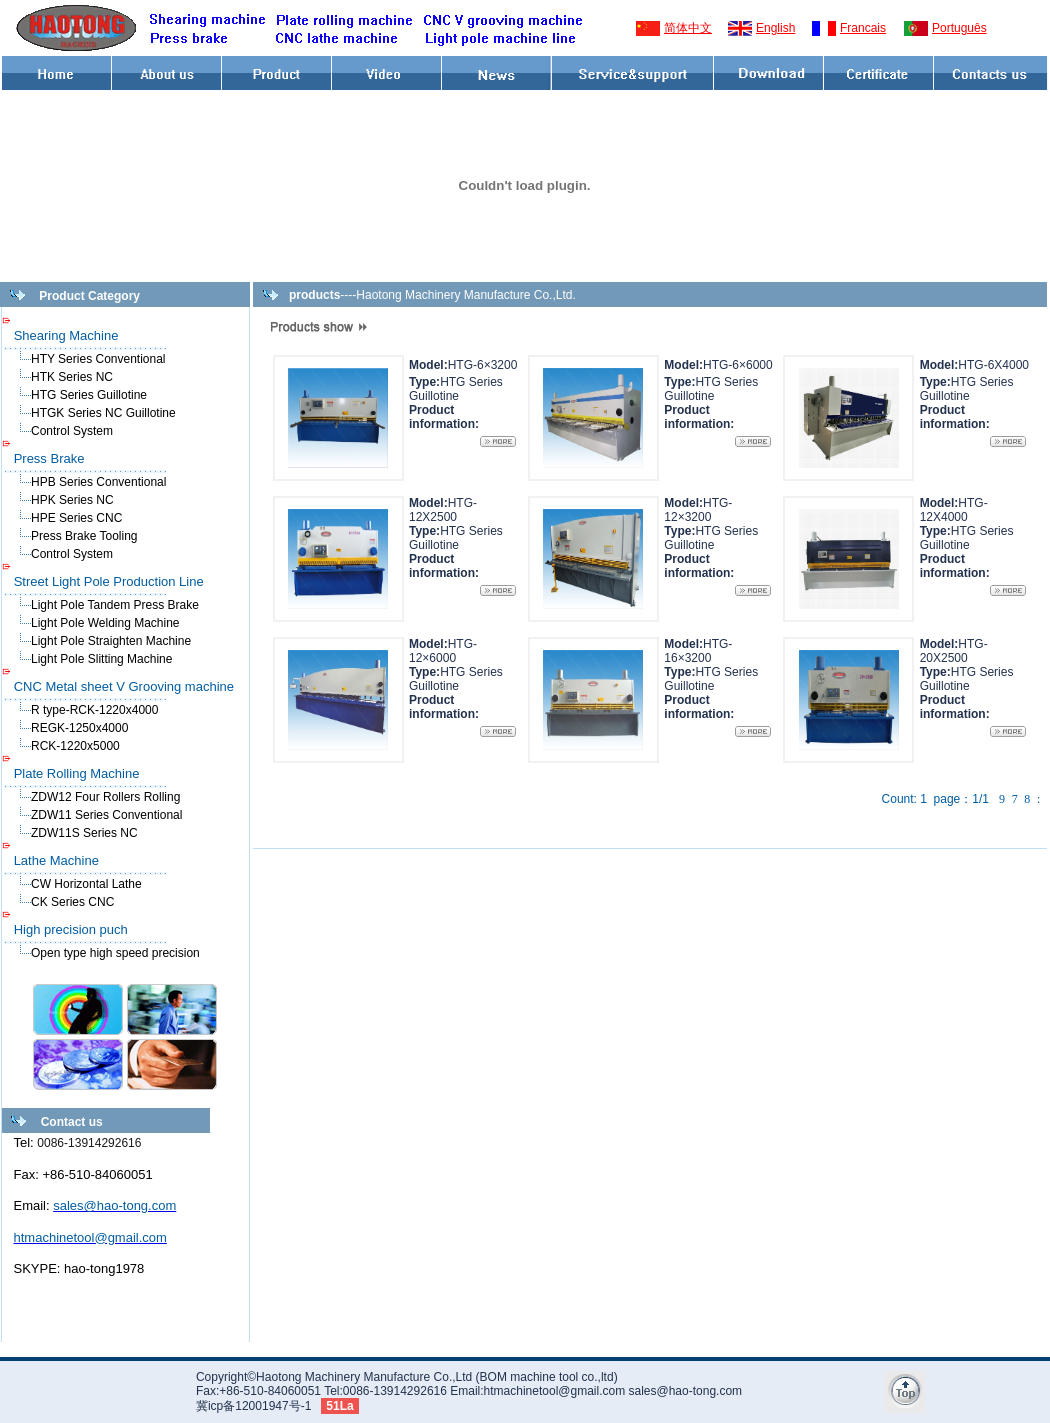  I want to click on Português, so click(959, 28).